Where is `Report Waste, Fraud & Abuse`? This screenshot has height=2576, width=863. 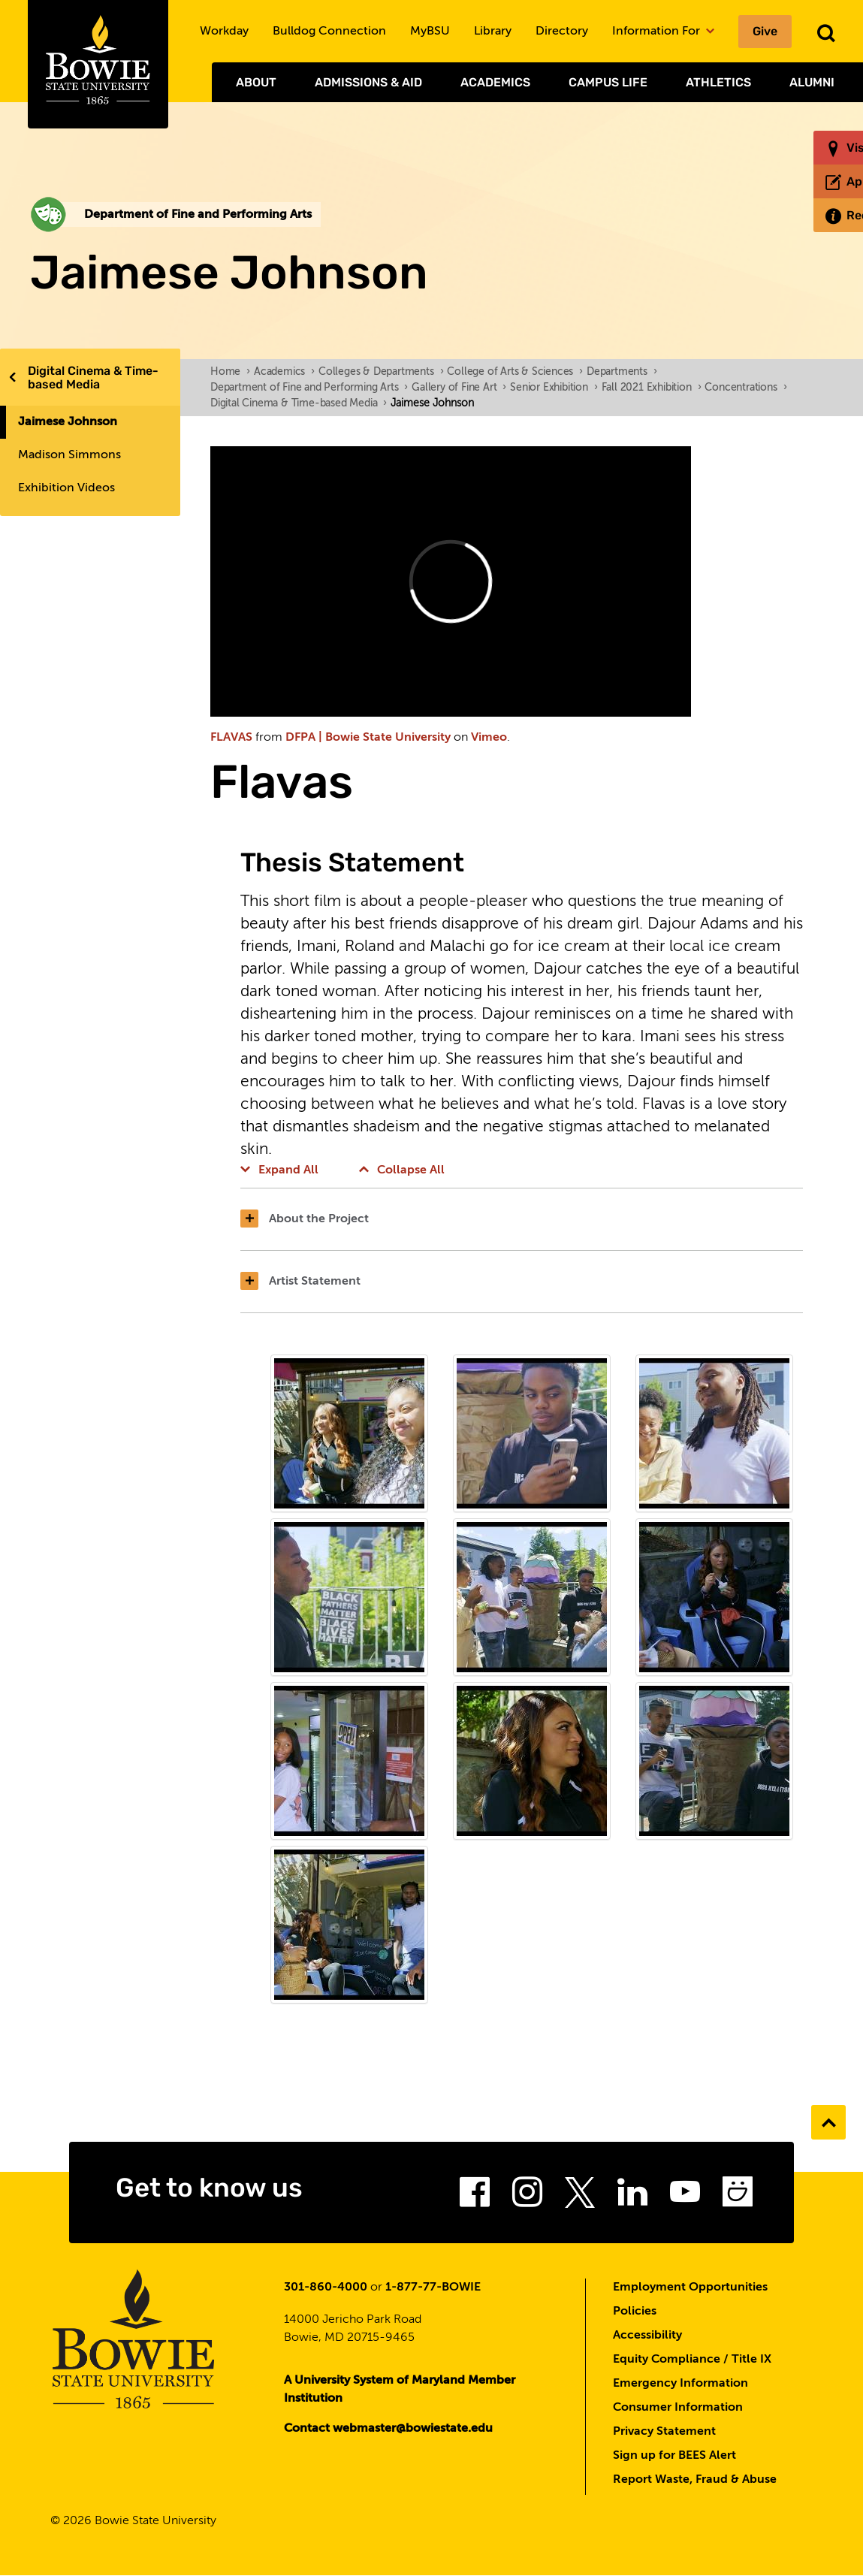
Report Waste, Fraud & Abuse is located at coordinates (695, 2480).